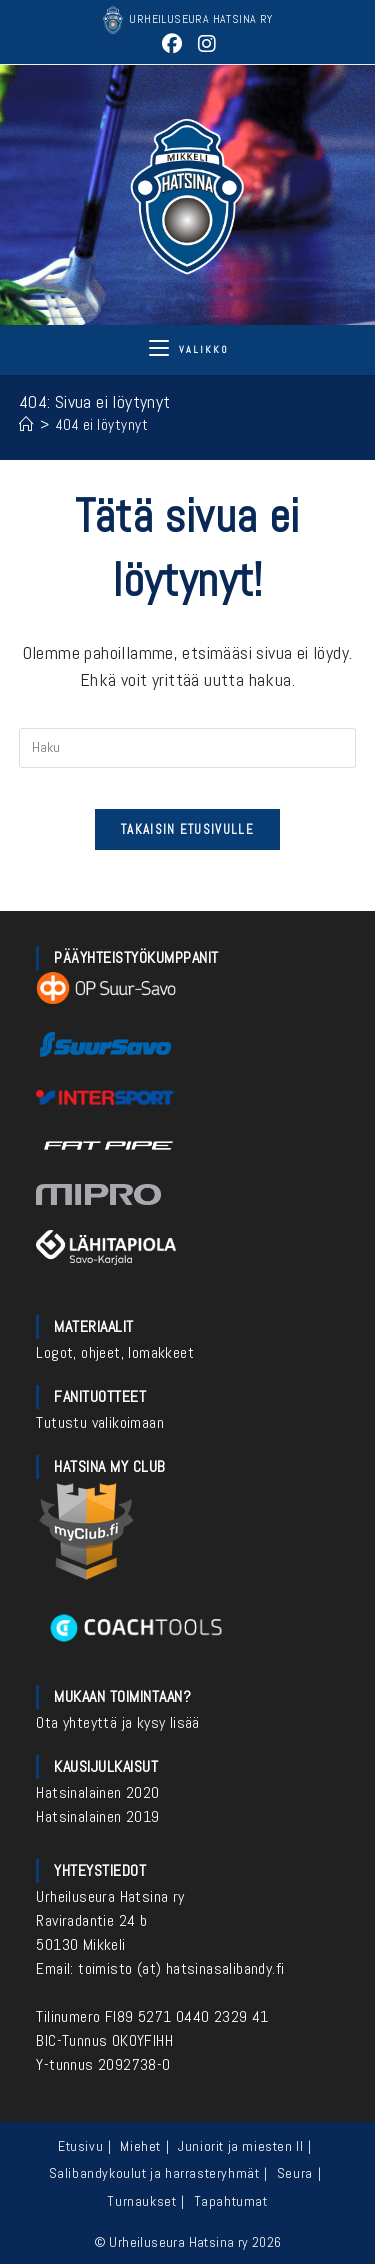 The image size is (375, 2264). Describe the element at coordinates (117, 1722) in the screenshot. I see `Ota yhteyttä ja kysy lisää` at that location.